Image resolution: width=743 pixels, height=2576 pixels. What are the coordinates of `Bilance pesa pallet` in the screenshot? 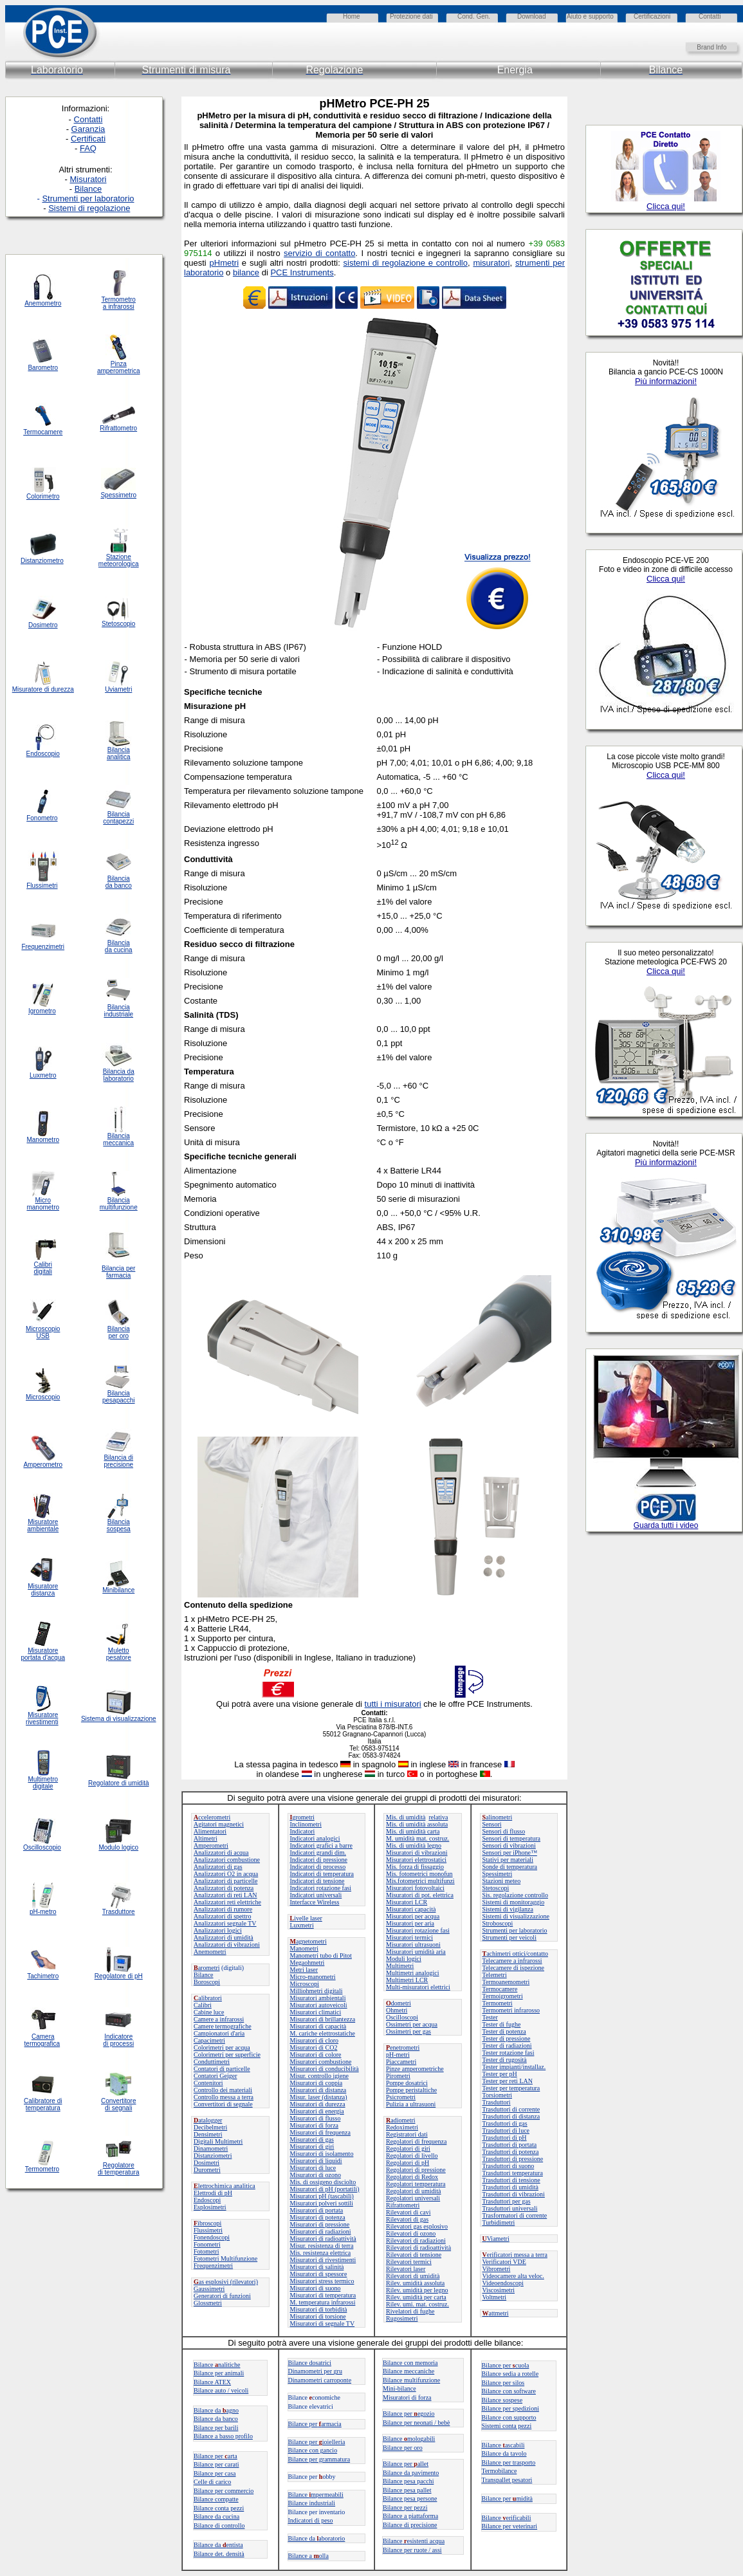 It's located at (407, 2490).